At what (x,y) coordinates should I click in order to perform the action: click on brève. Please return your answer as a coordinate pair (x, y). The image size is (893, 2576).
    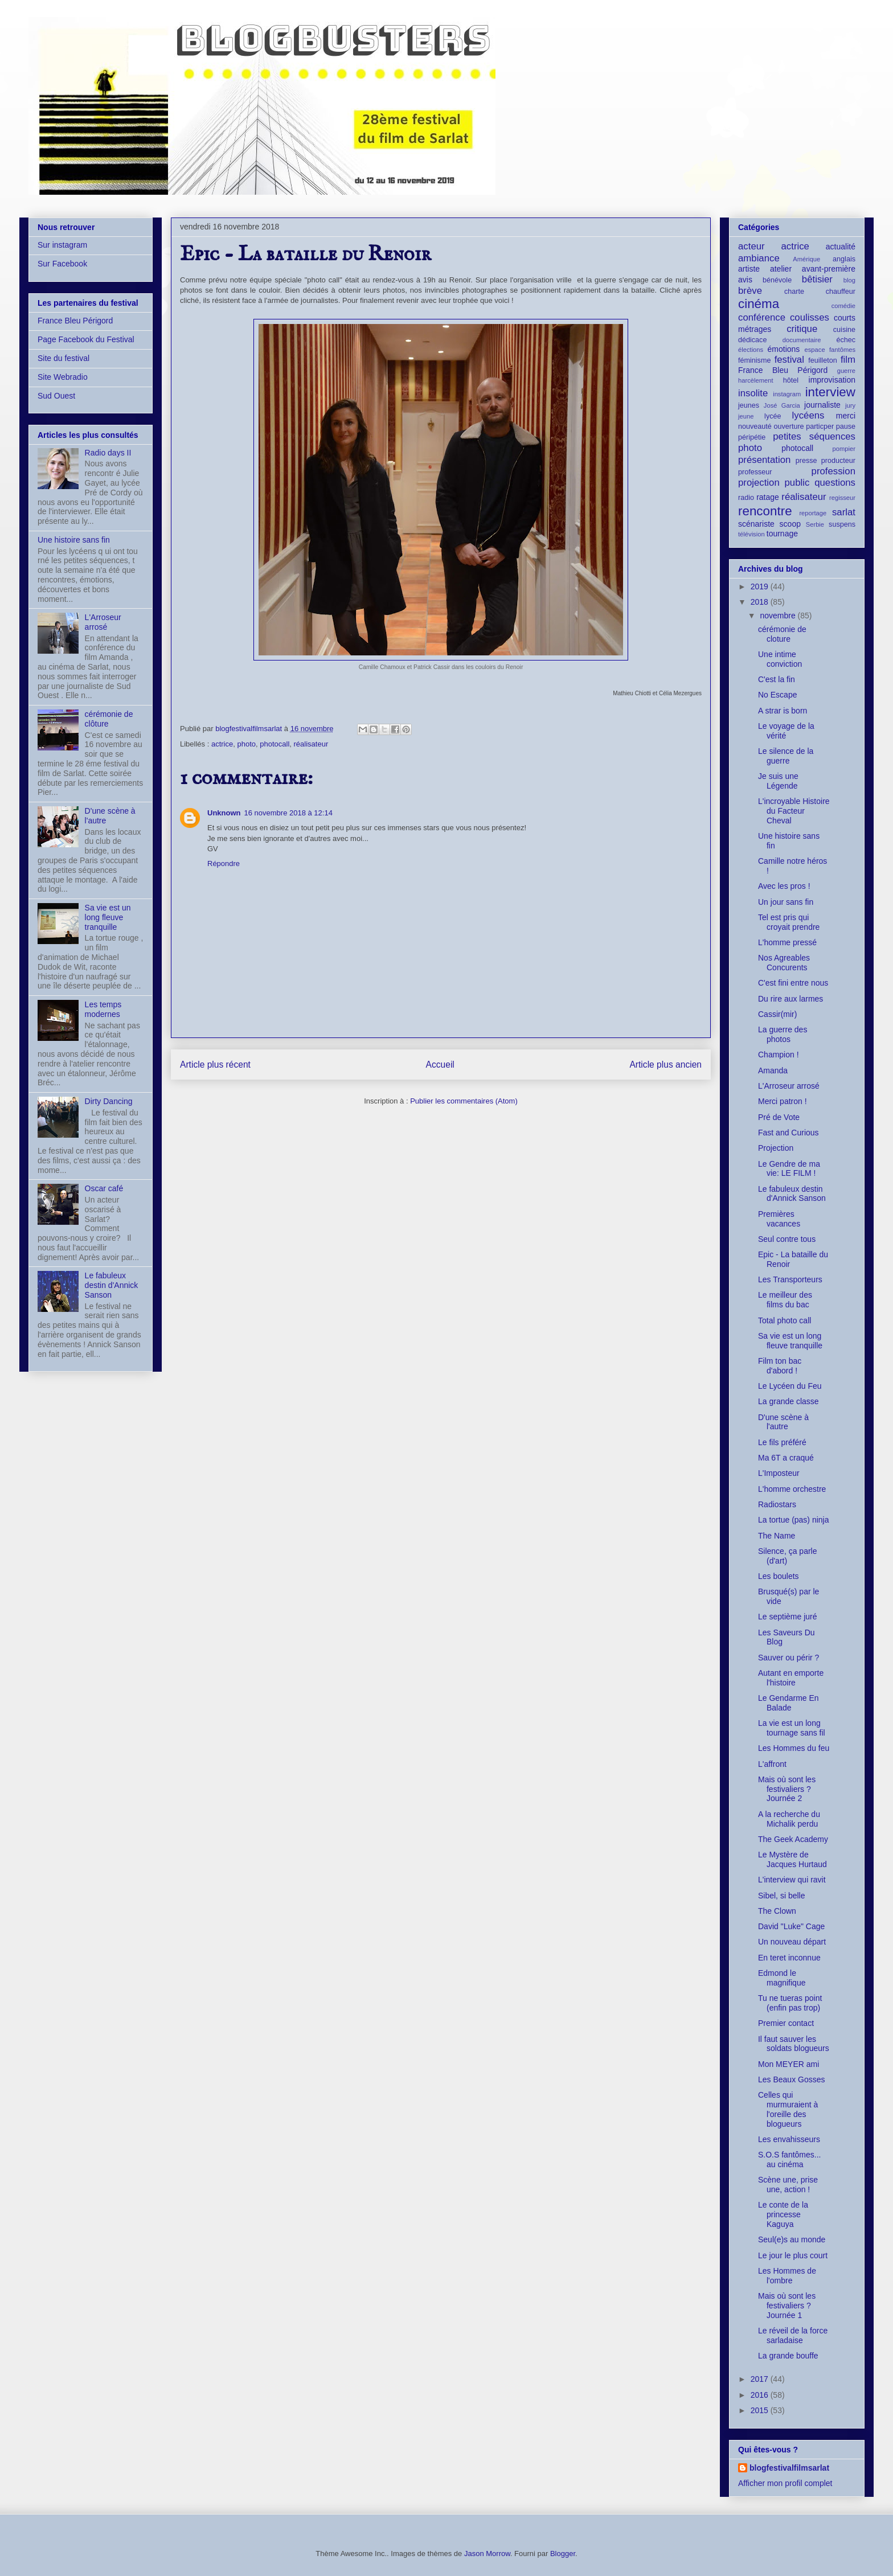
    Looking at the image, I should click on (750, 290).